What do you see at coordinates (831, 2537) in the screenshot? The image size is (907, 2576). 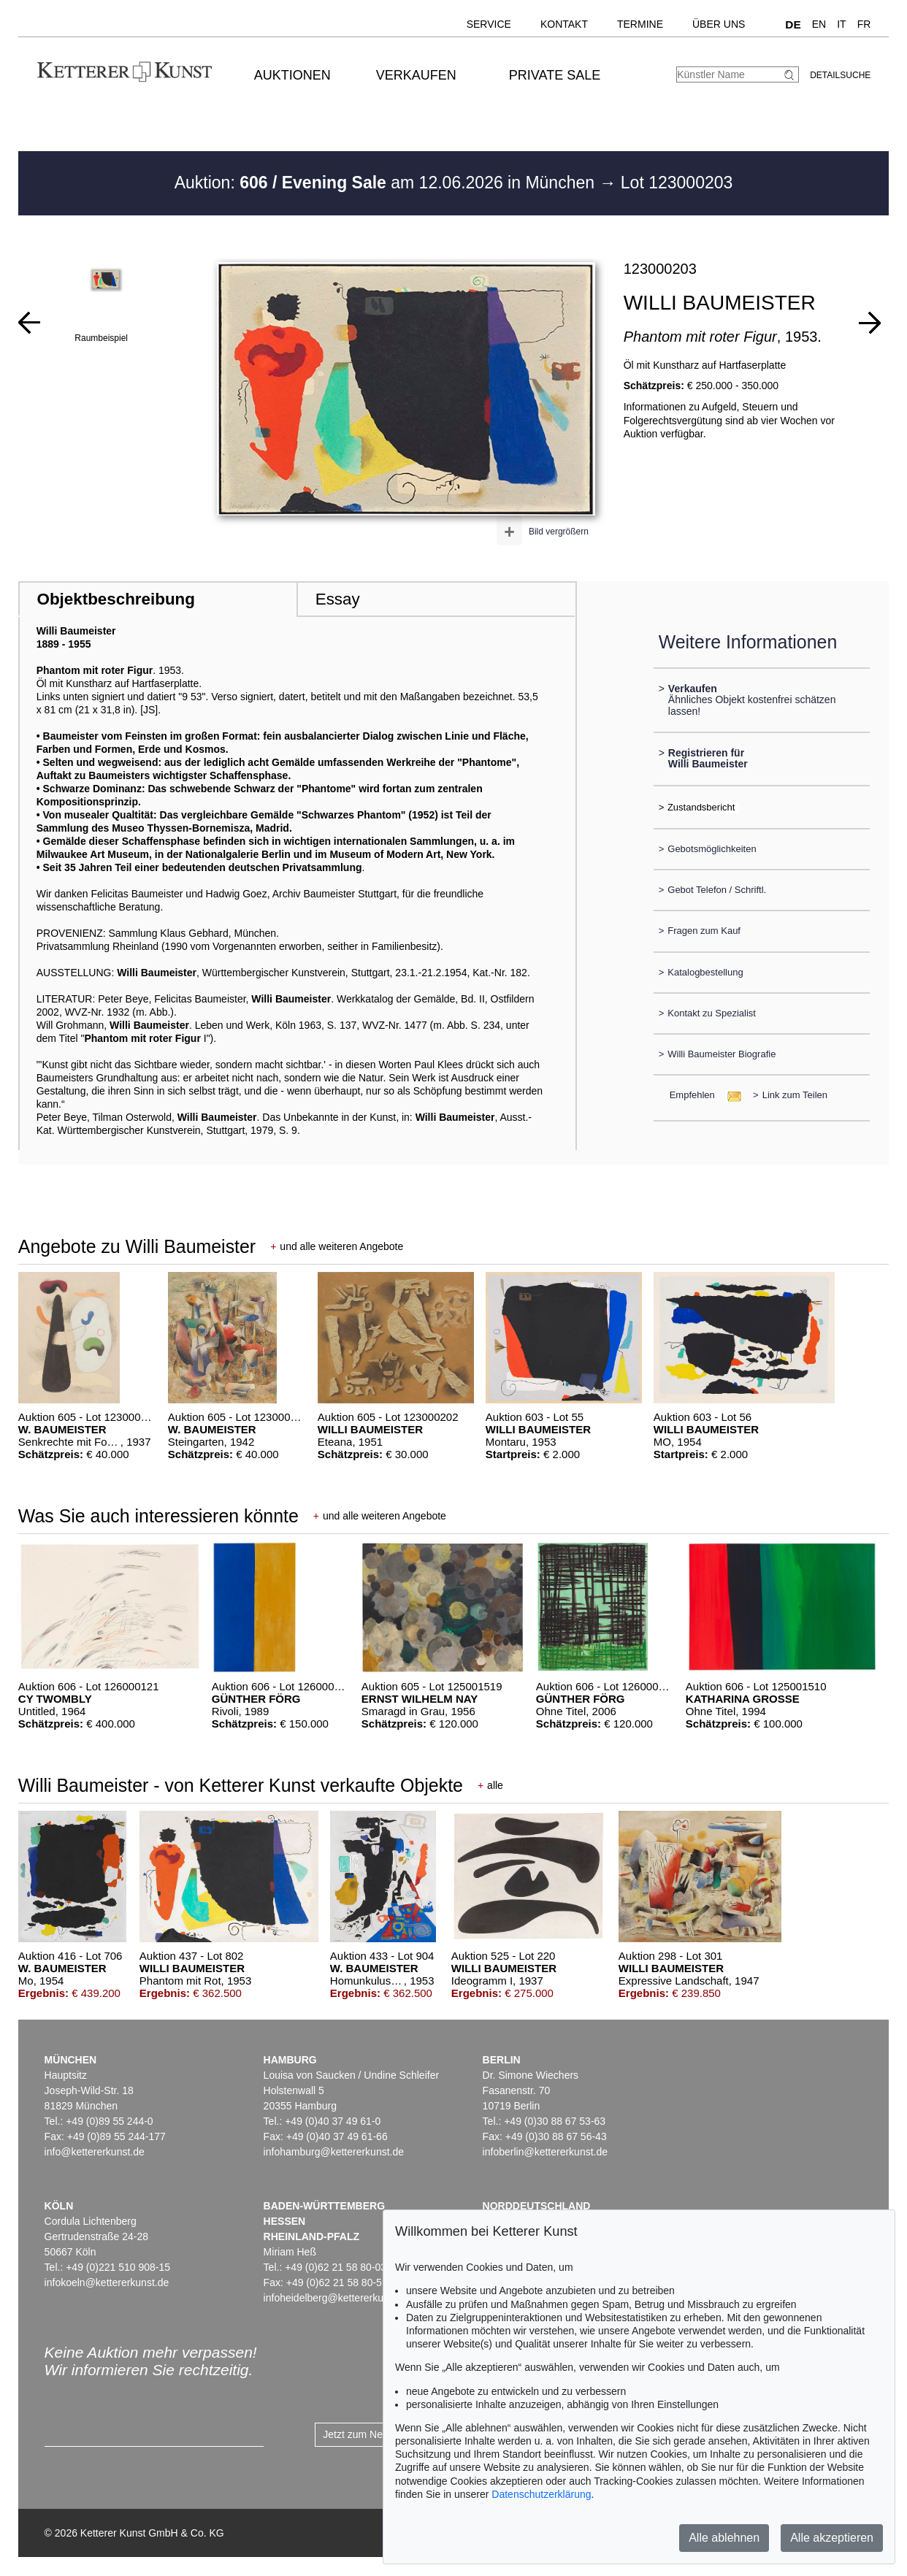 I see `Alle akzeptieren` at bounding box center [831, 2537].